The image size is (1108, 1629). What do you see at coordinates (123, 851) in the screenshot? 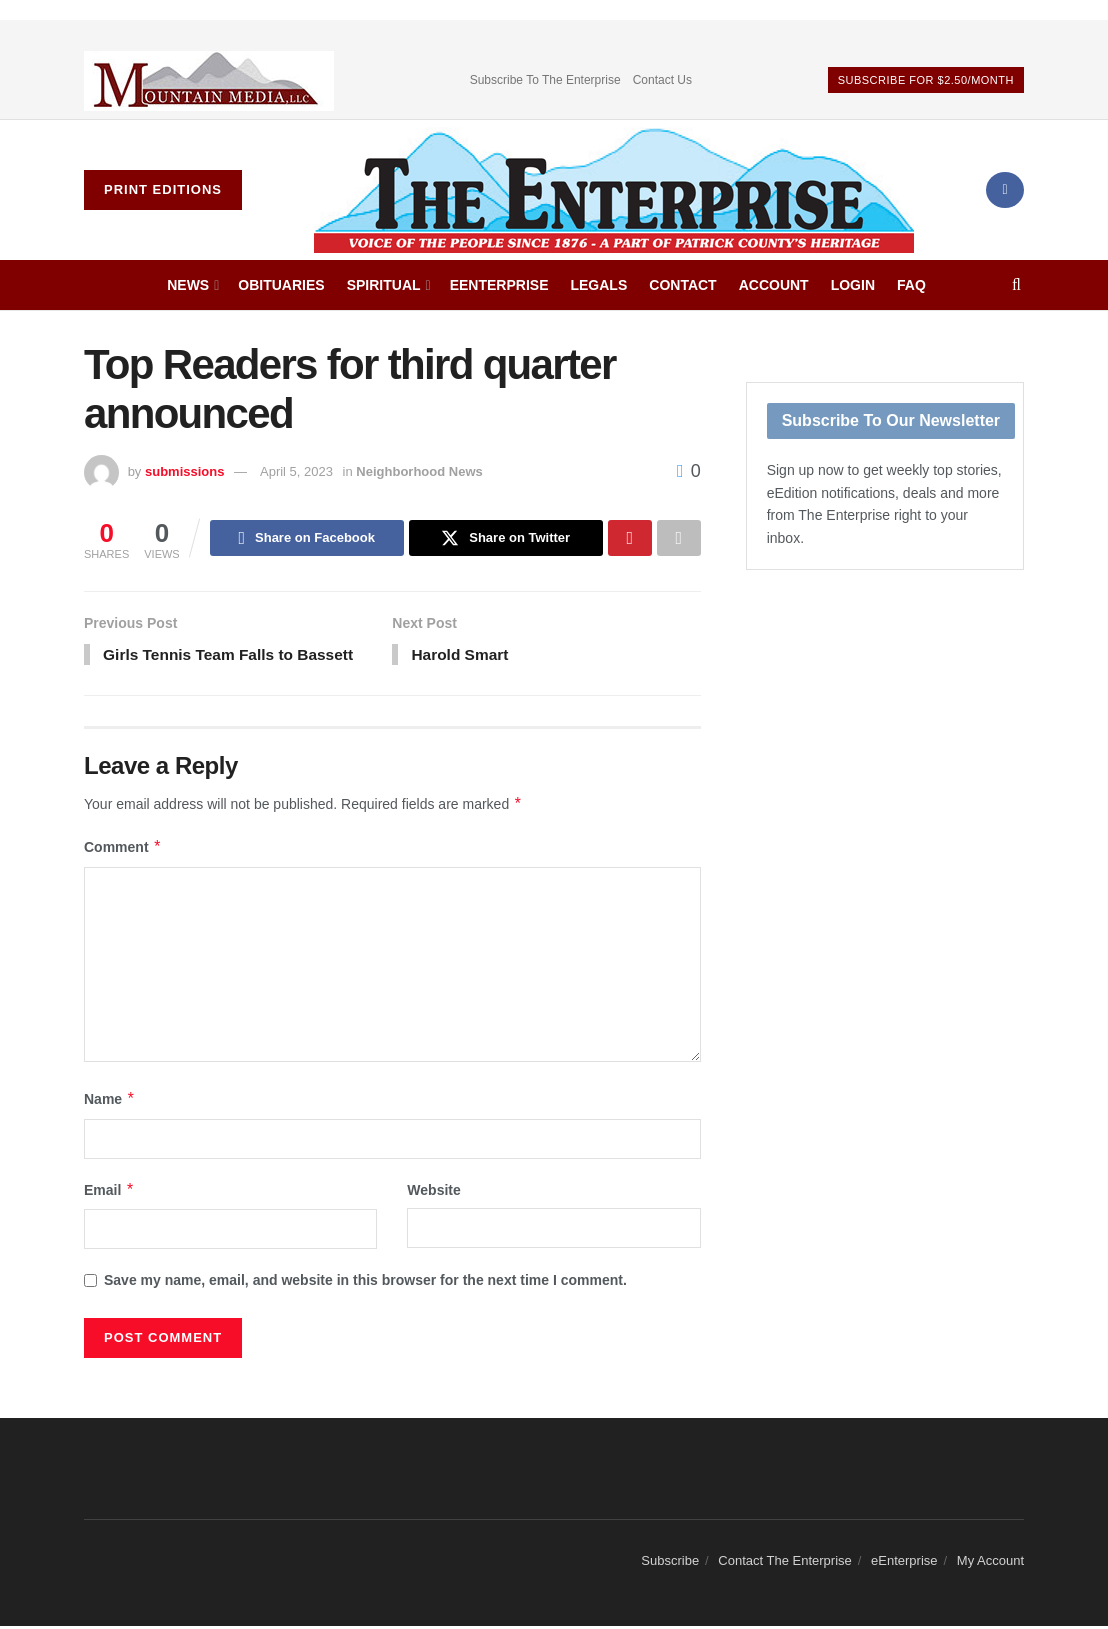
I see `Comment` at bounding box center [123, 851].